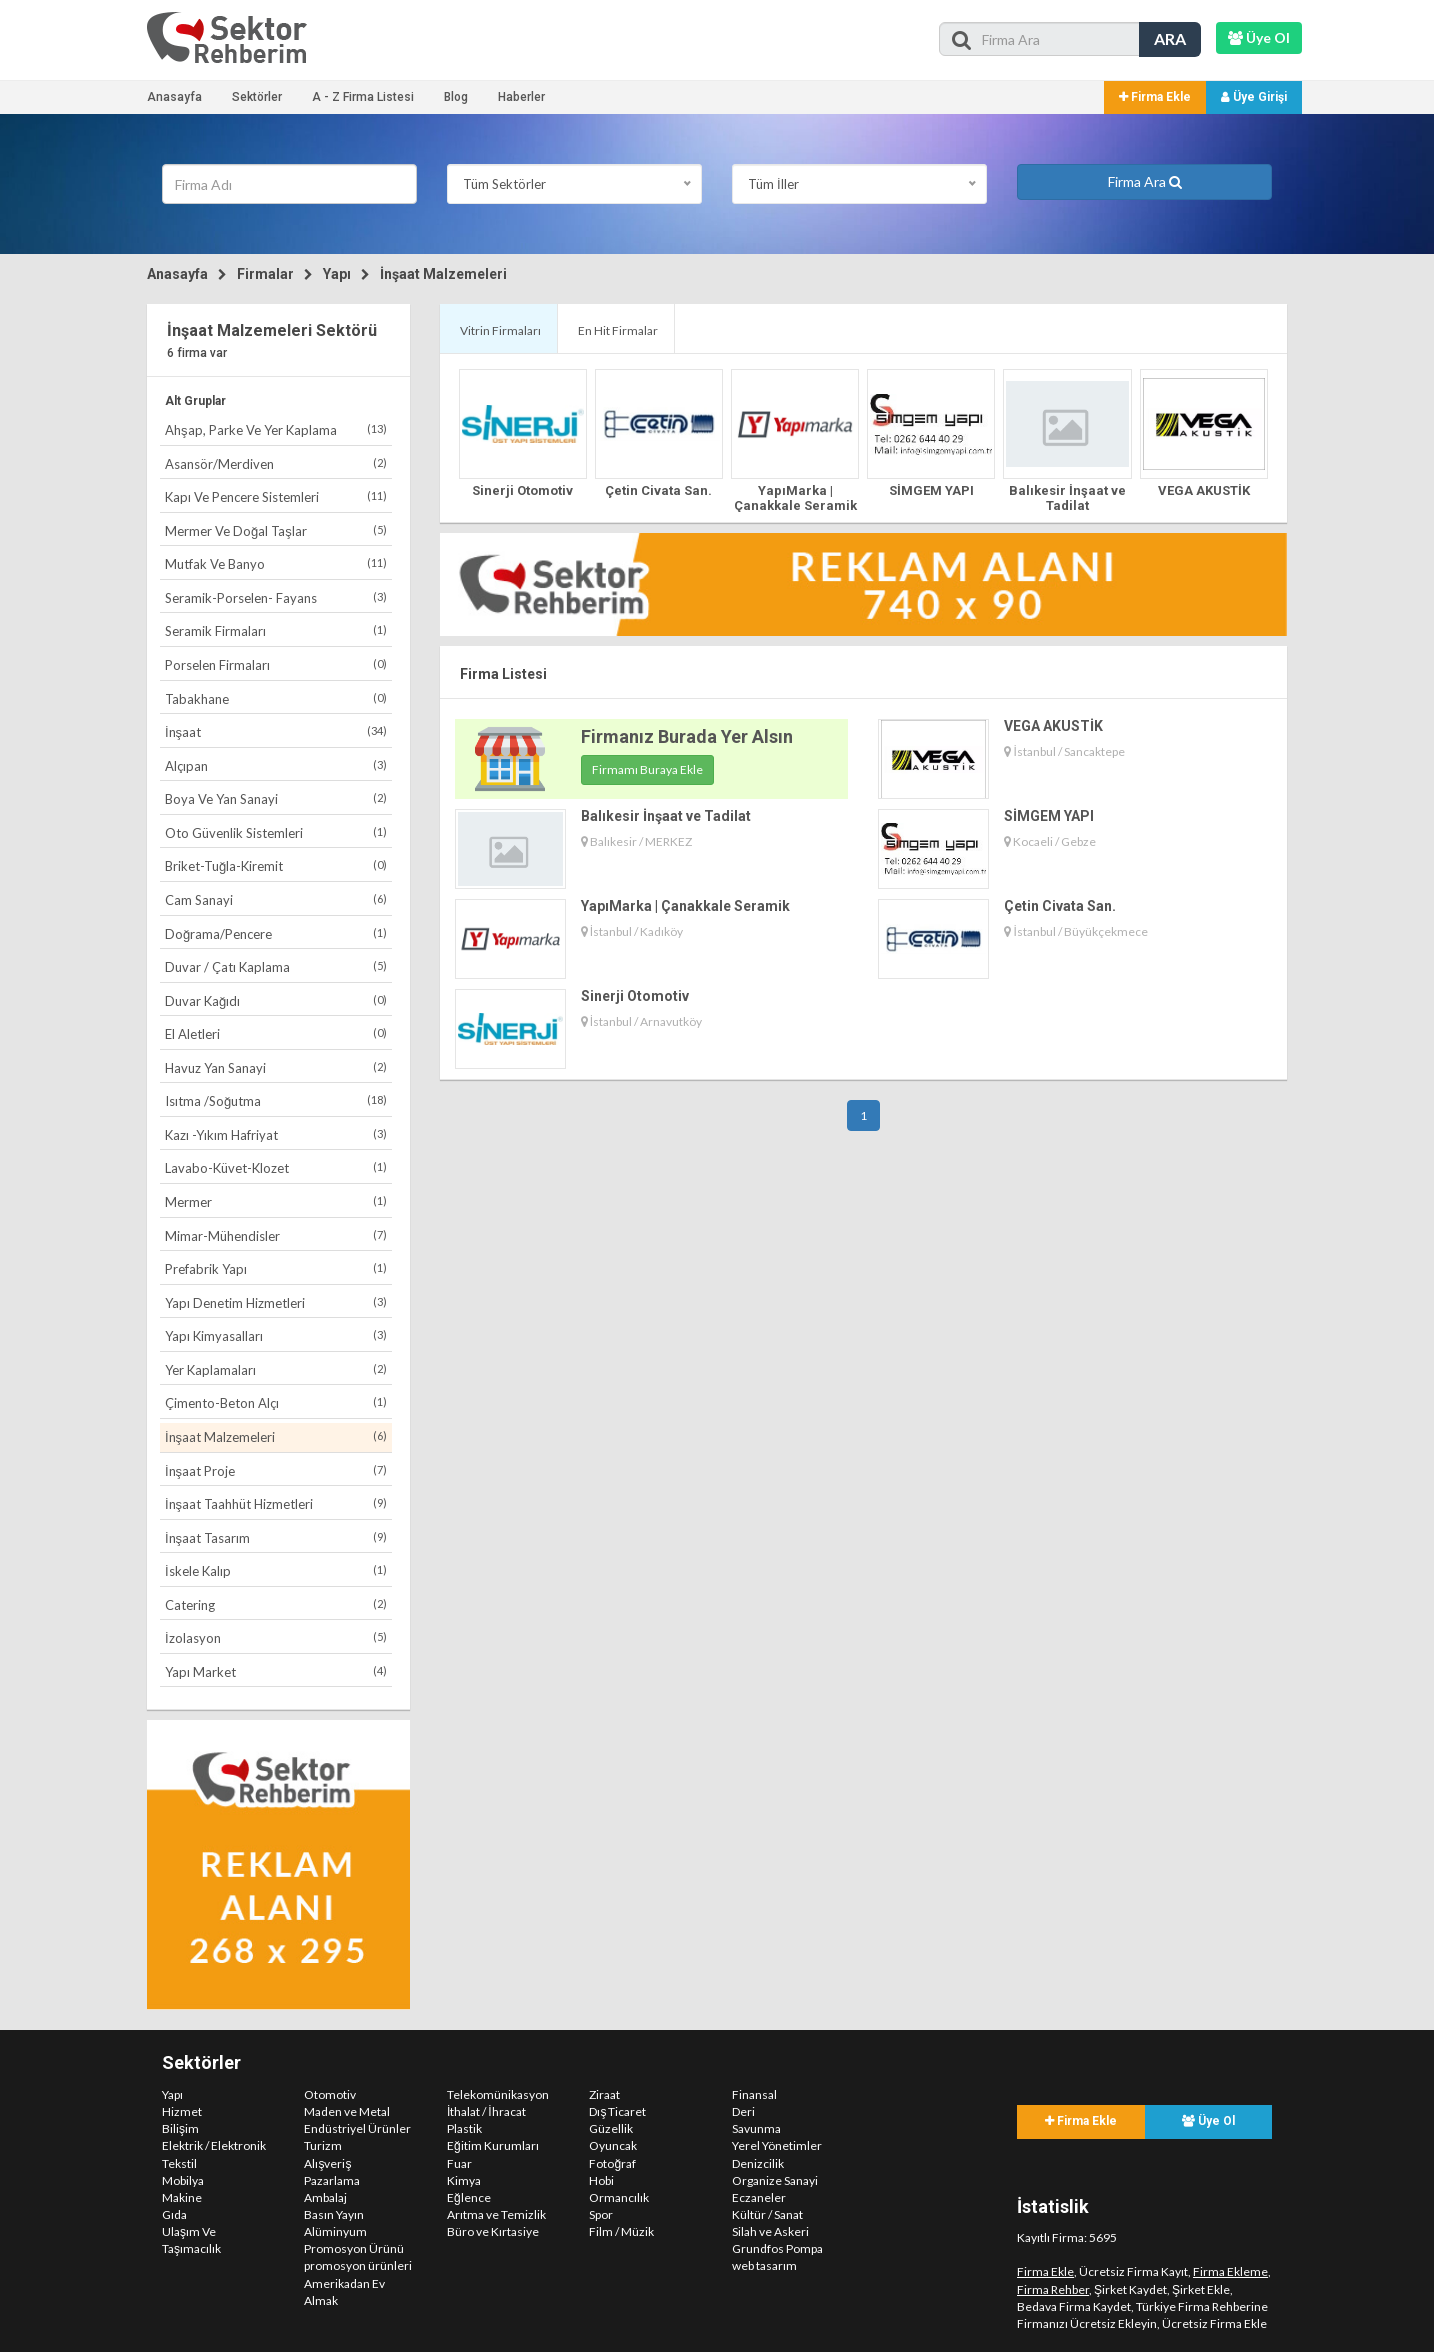  What do you see at coordinates (613, 2145) in the screenshot?
I see `Oyuncak` at bounding box center [613, 2145].